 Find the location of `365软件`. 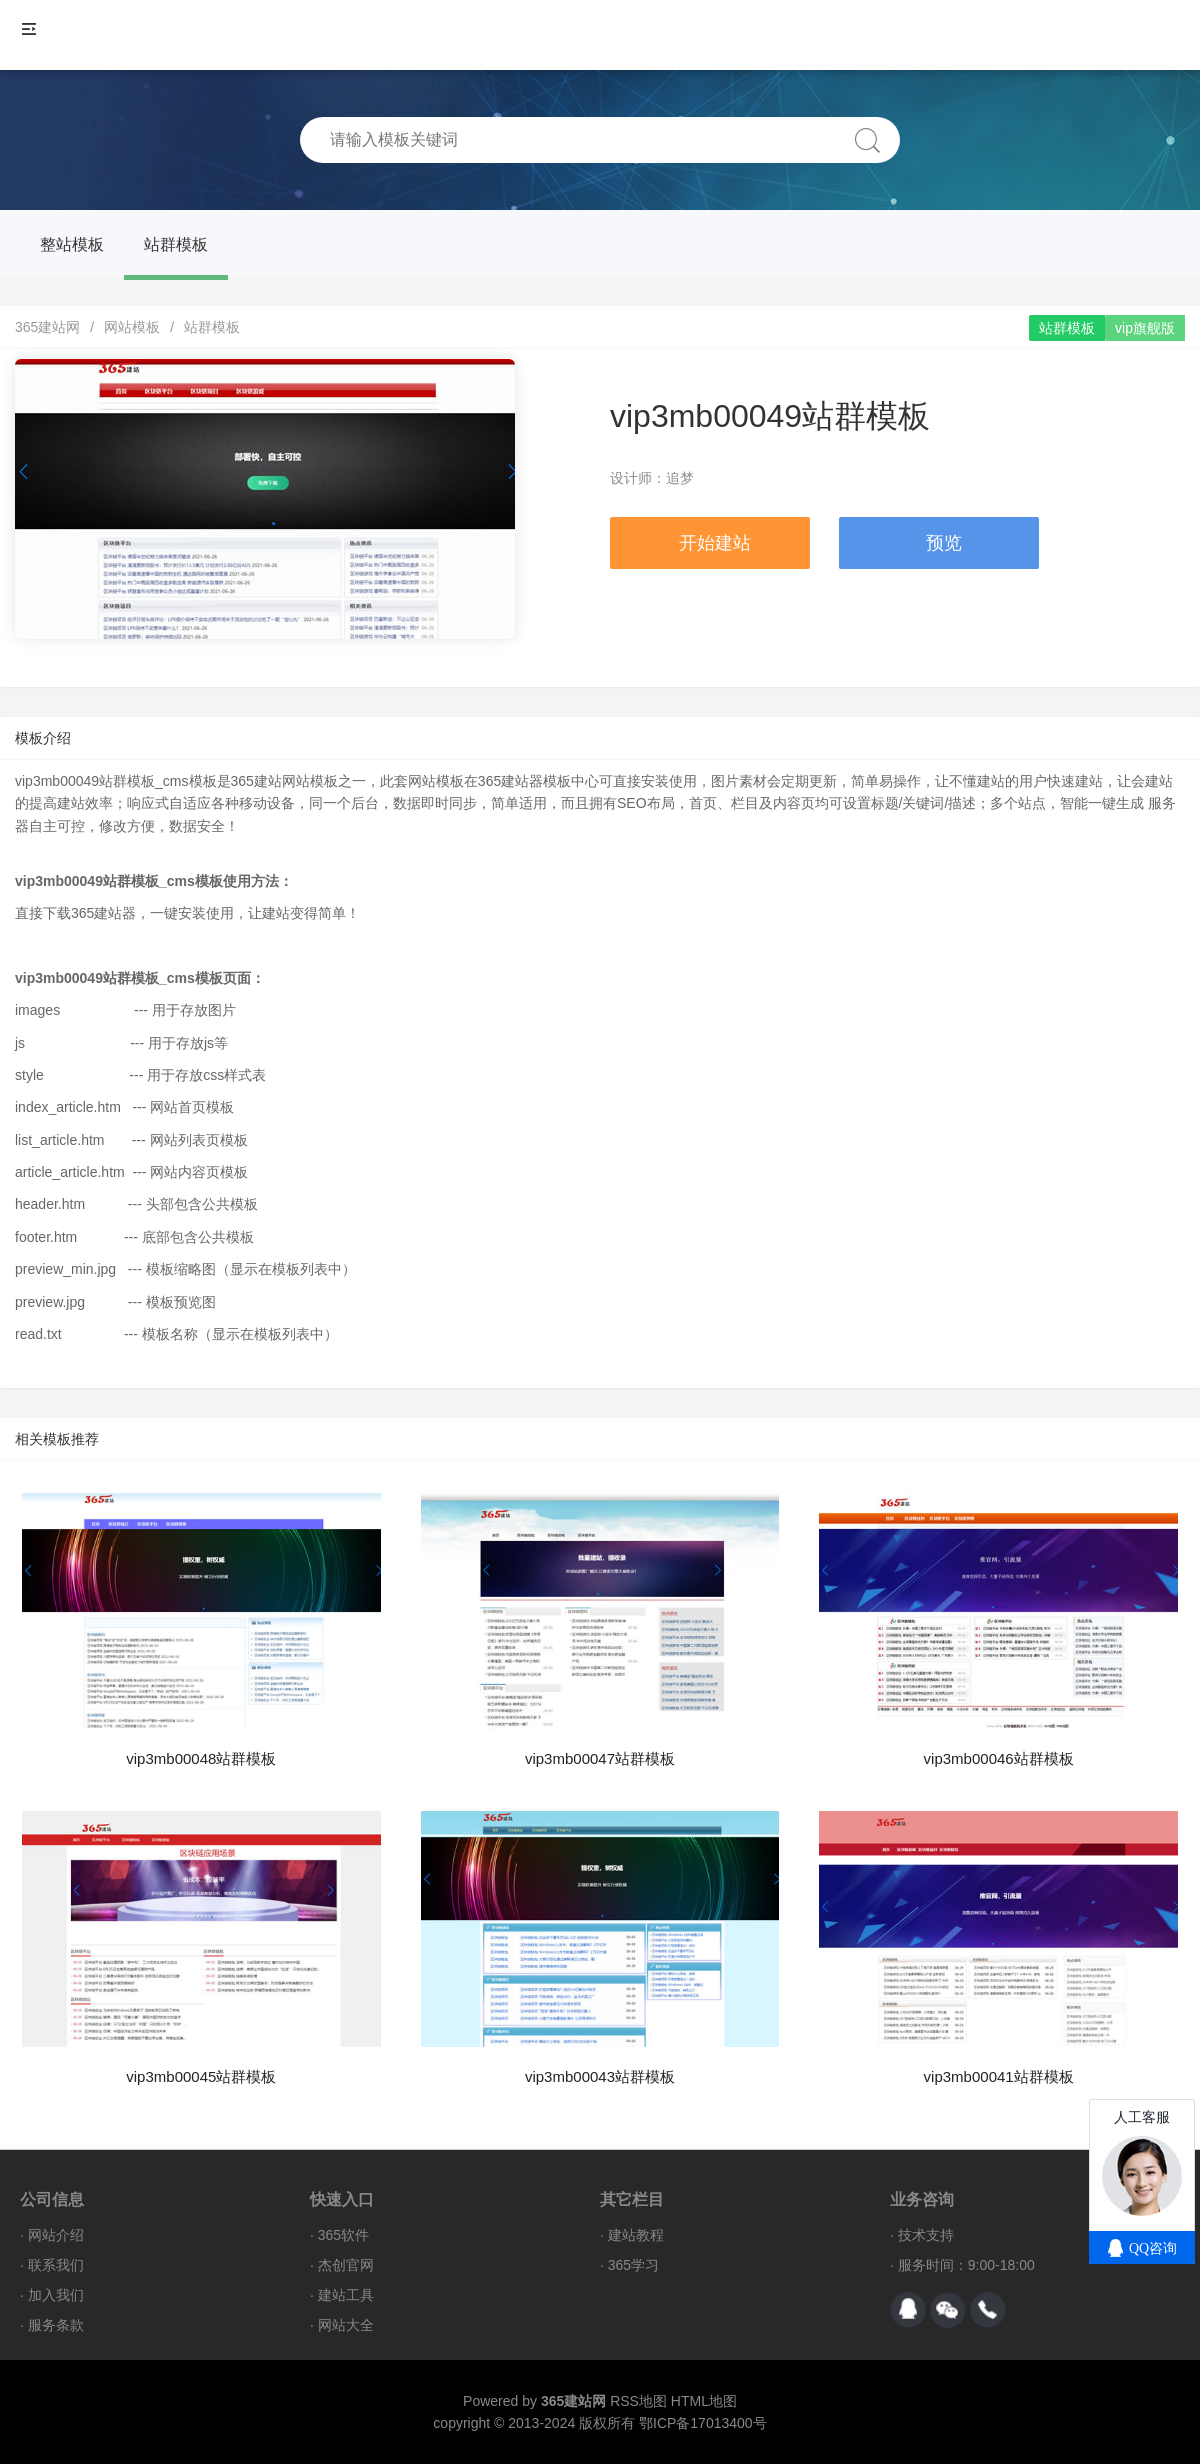

365软件 is located at coordinates (343, 2235).